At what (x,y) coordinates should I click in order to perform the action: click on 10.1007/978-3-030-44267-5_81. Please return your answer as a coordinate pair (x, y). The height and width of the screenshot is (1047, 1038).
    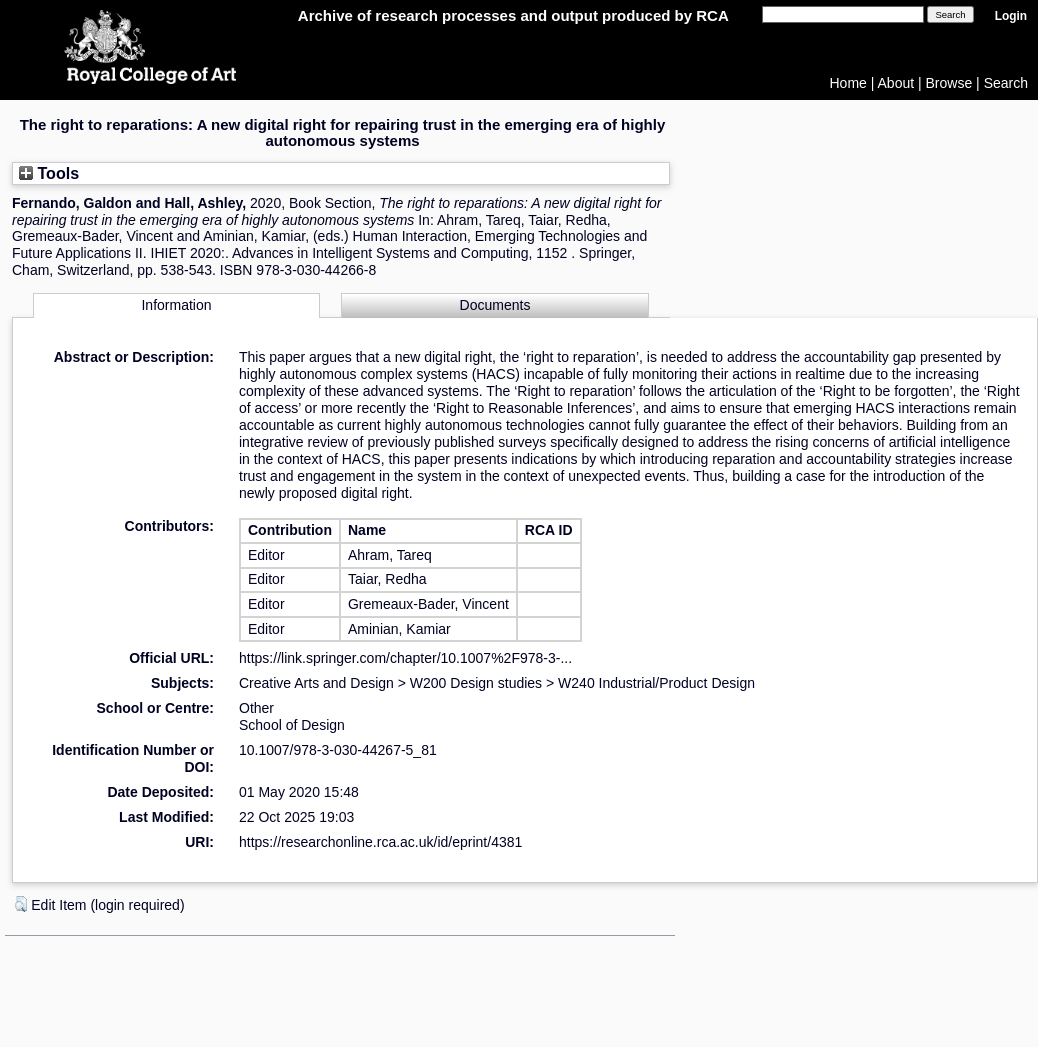
    Looking at the image, I should click on (338, 750).